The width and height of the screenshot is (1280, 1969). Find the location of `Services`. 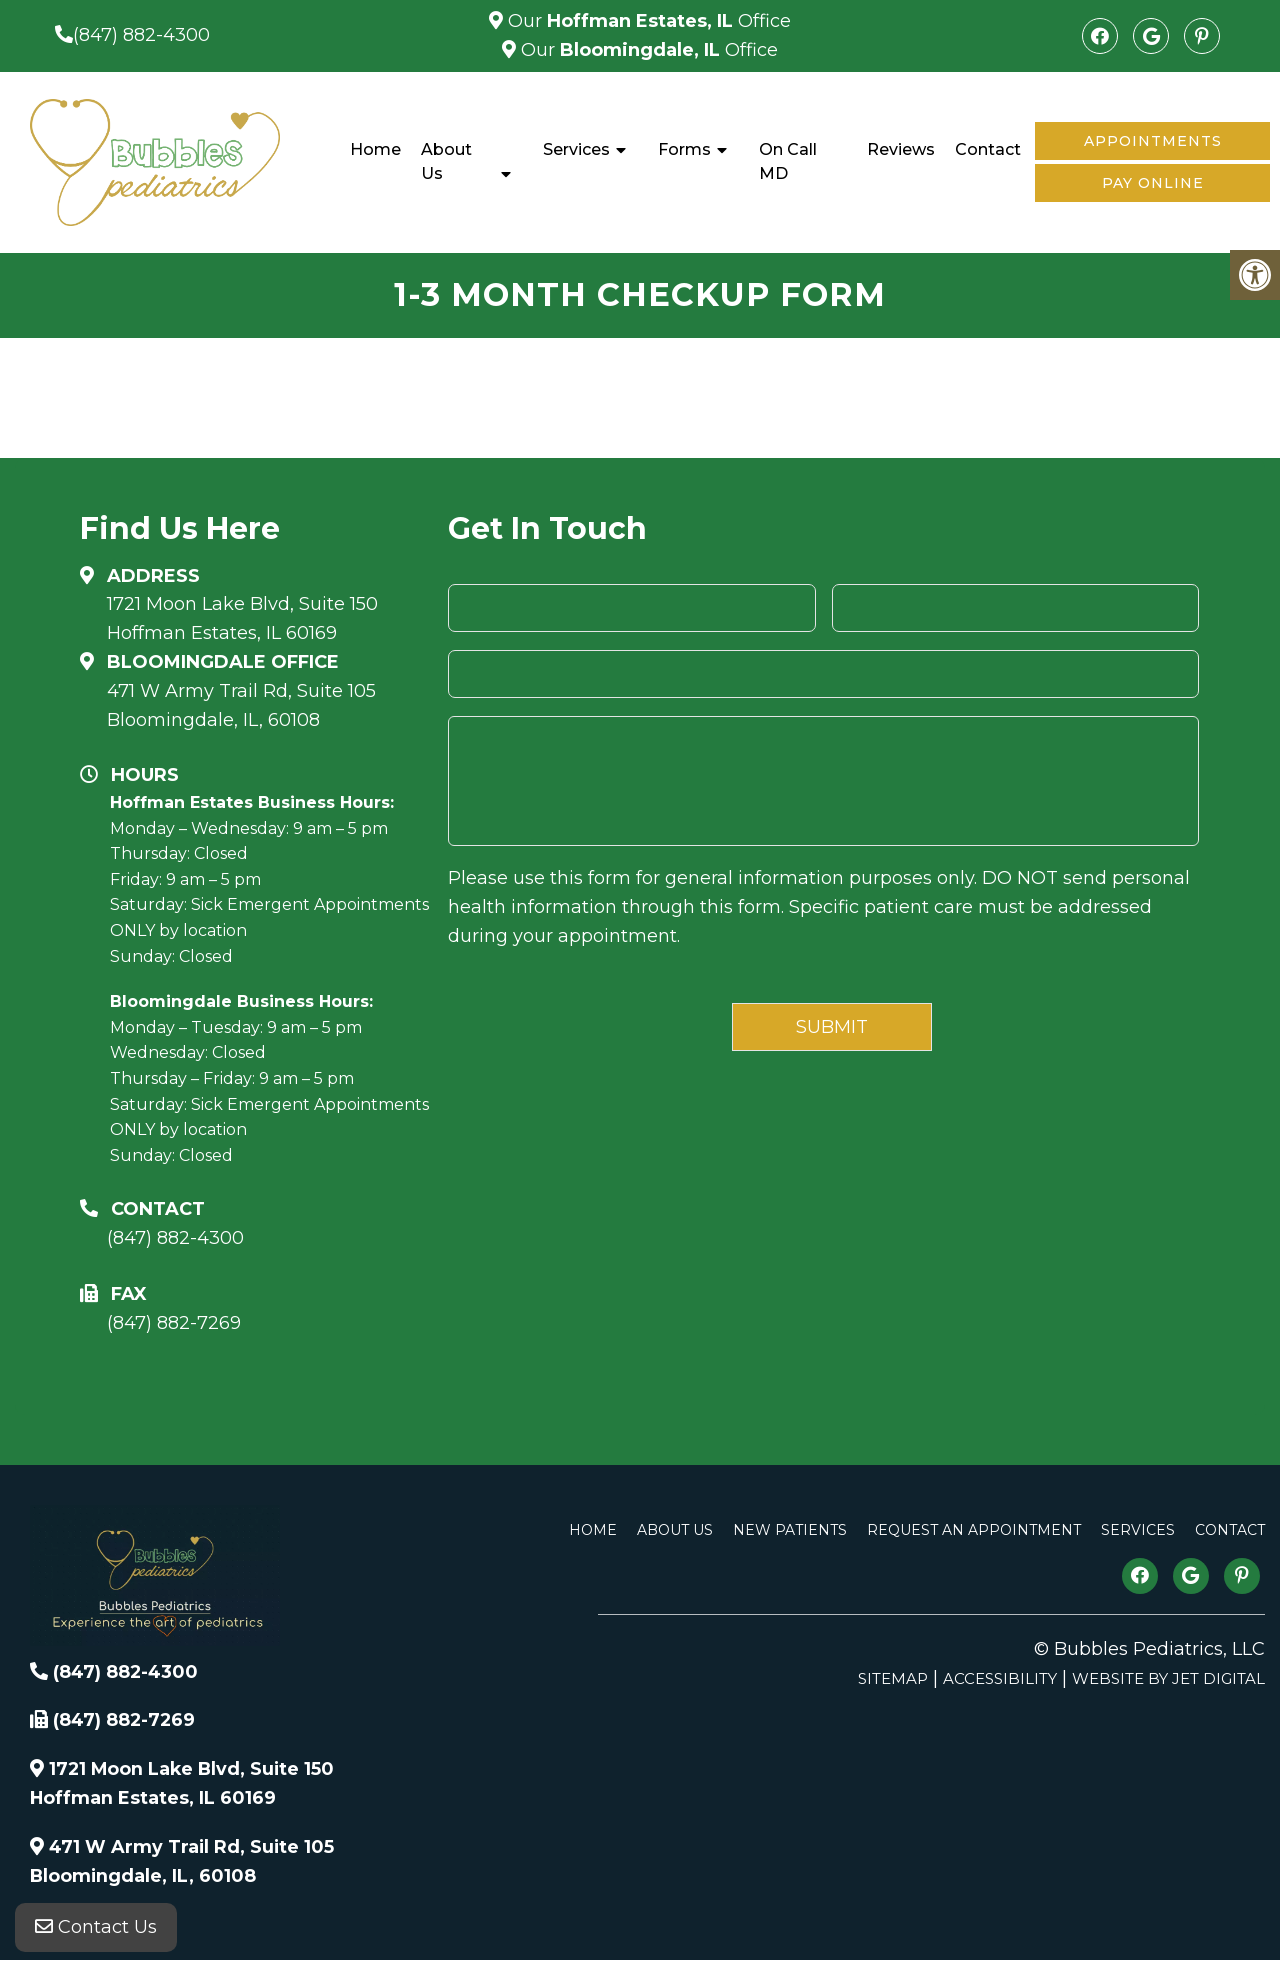

Services is located at coordinates (576, 149).